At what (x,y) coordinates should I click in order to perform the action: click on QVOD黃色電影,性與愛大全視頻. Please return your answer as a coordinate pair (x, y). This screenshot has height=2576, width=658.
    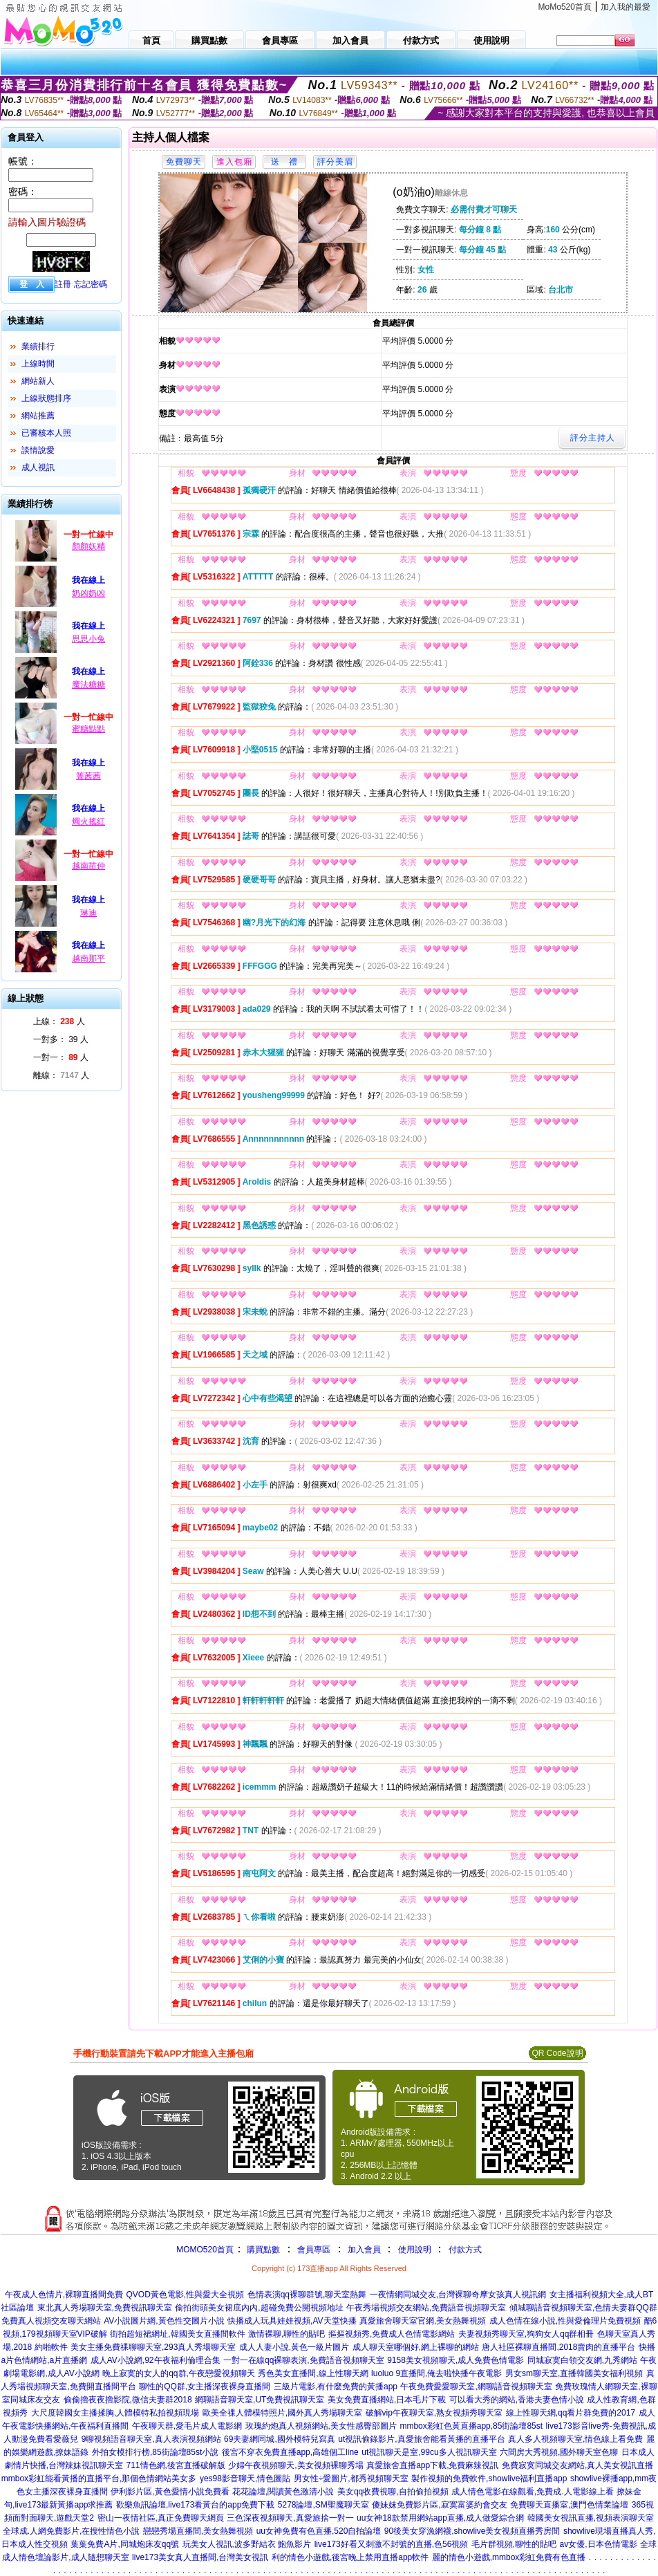
    Looking at the image, I should click on (185, 2294).